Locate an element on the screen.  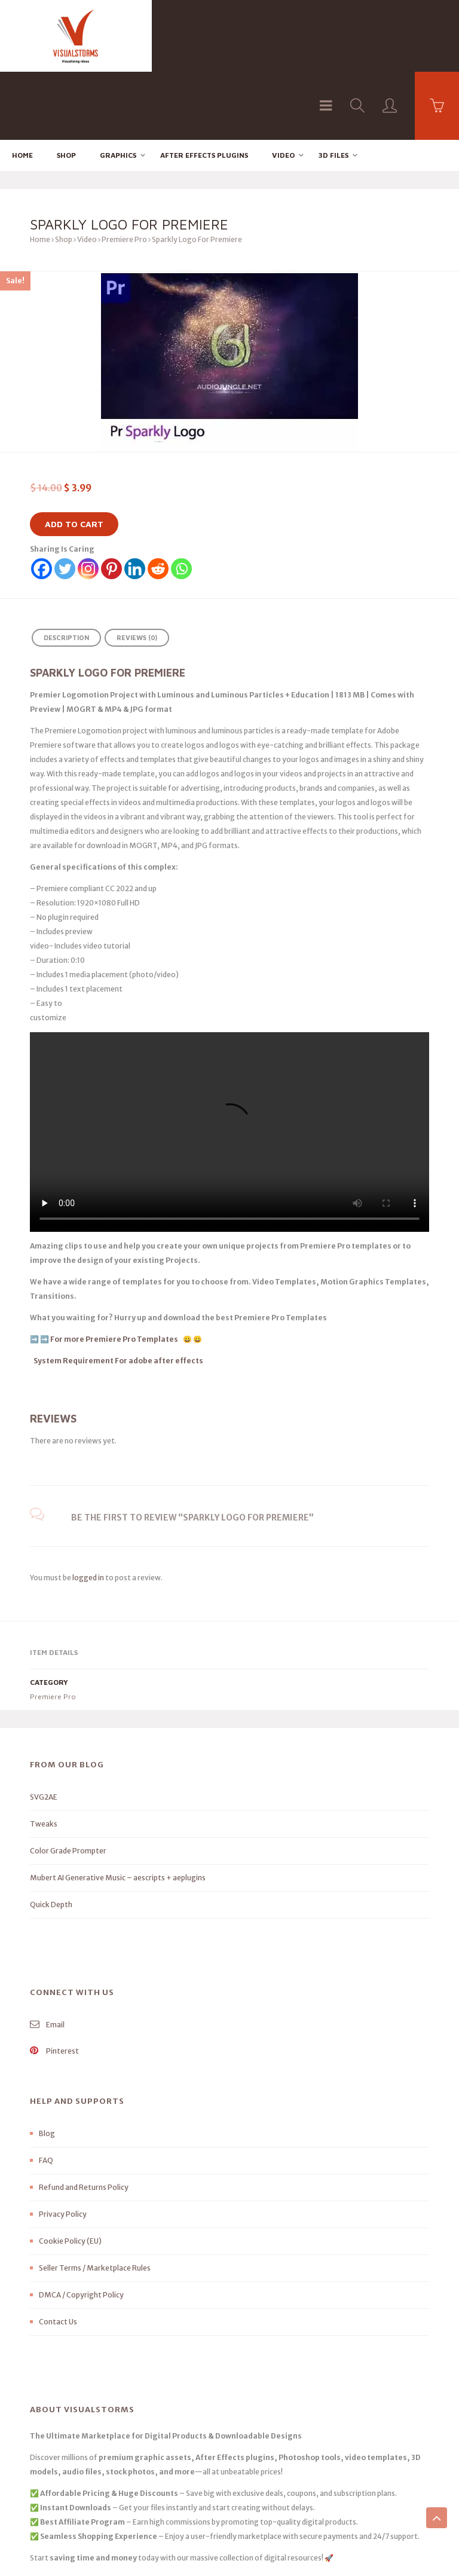
Email is located at coordinates (47, 1956).